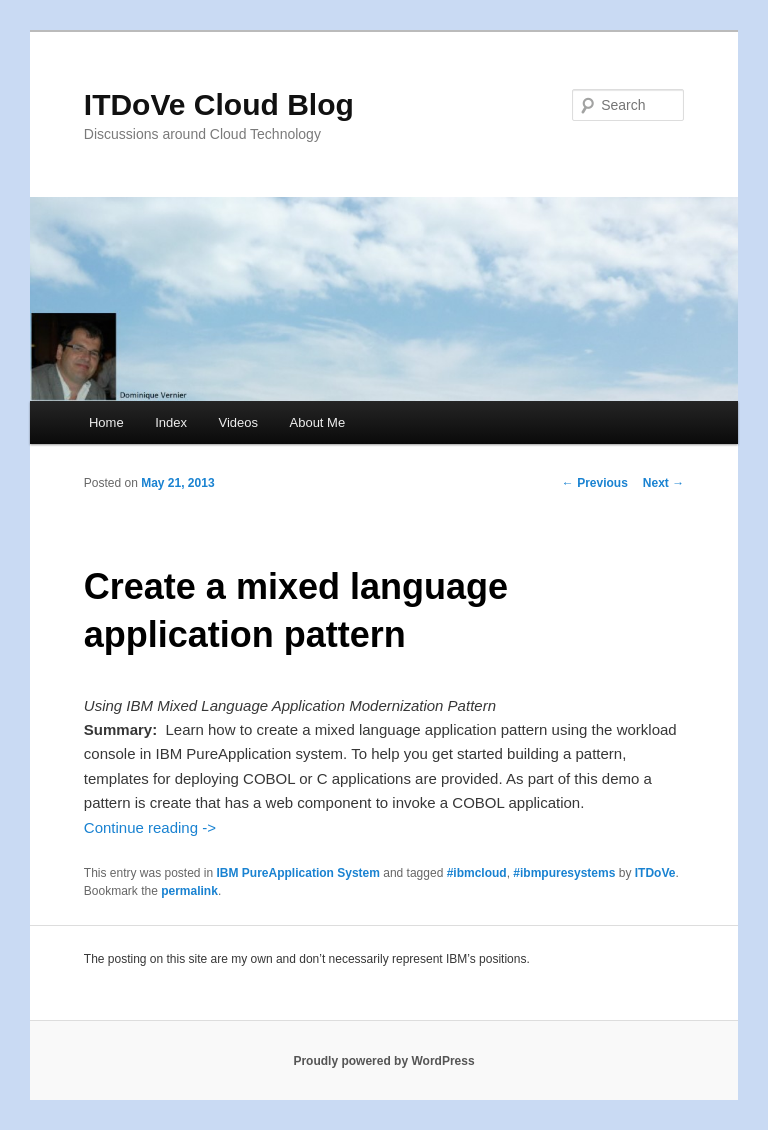  I want to click on Next, so click(663, 483).